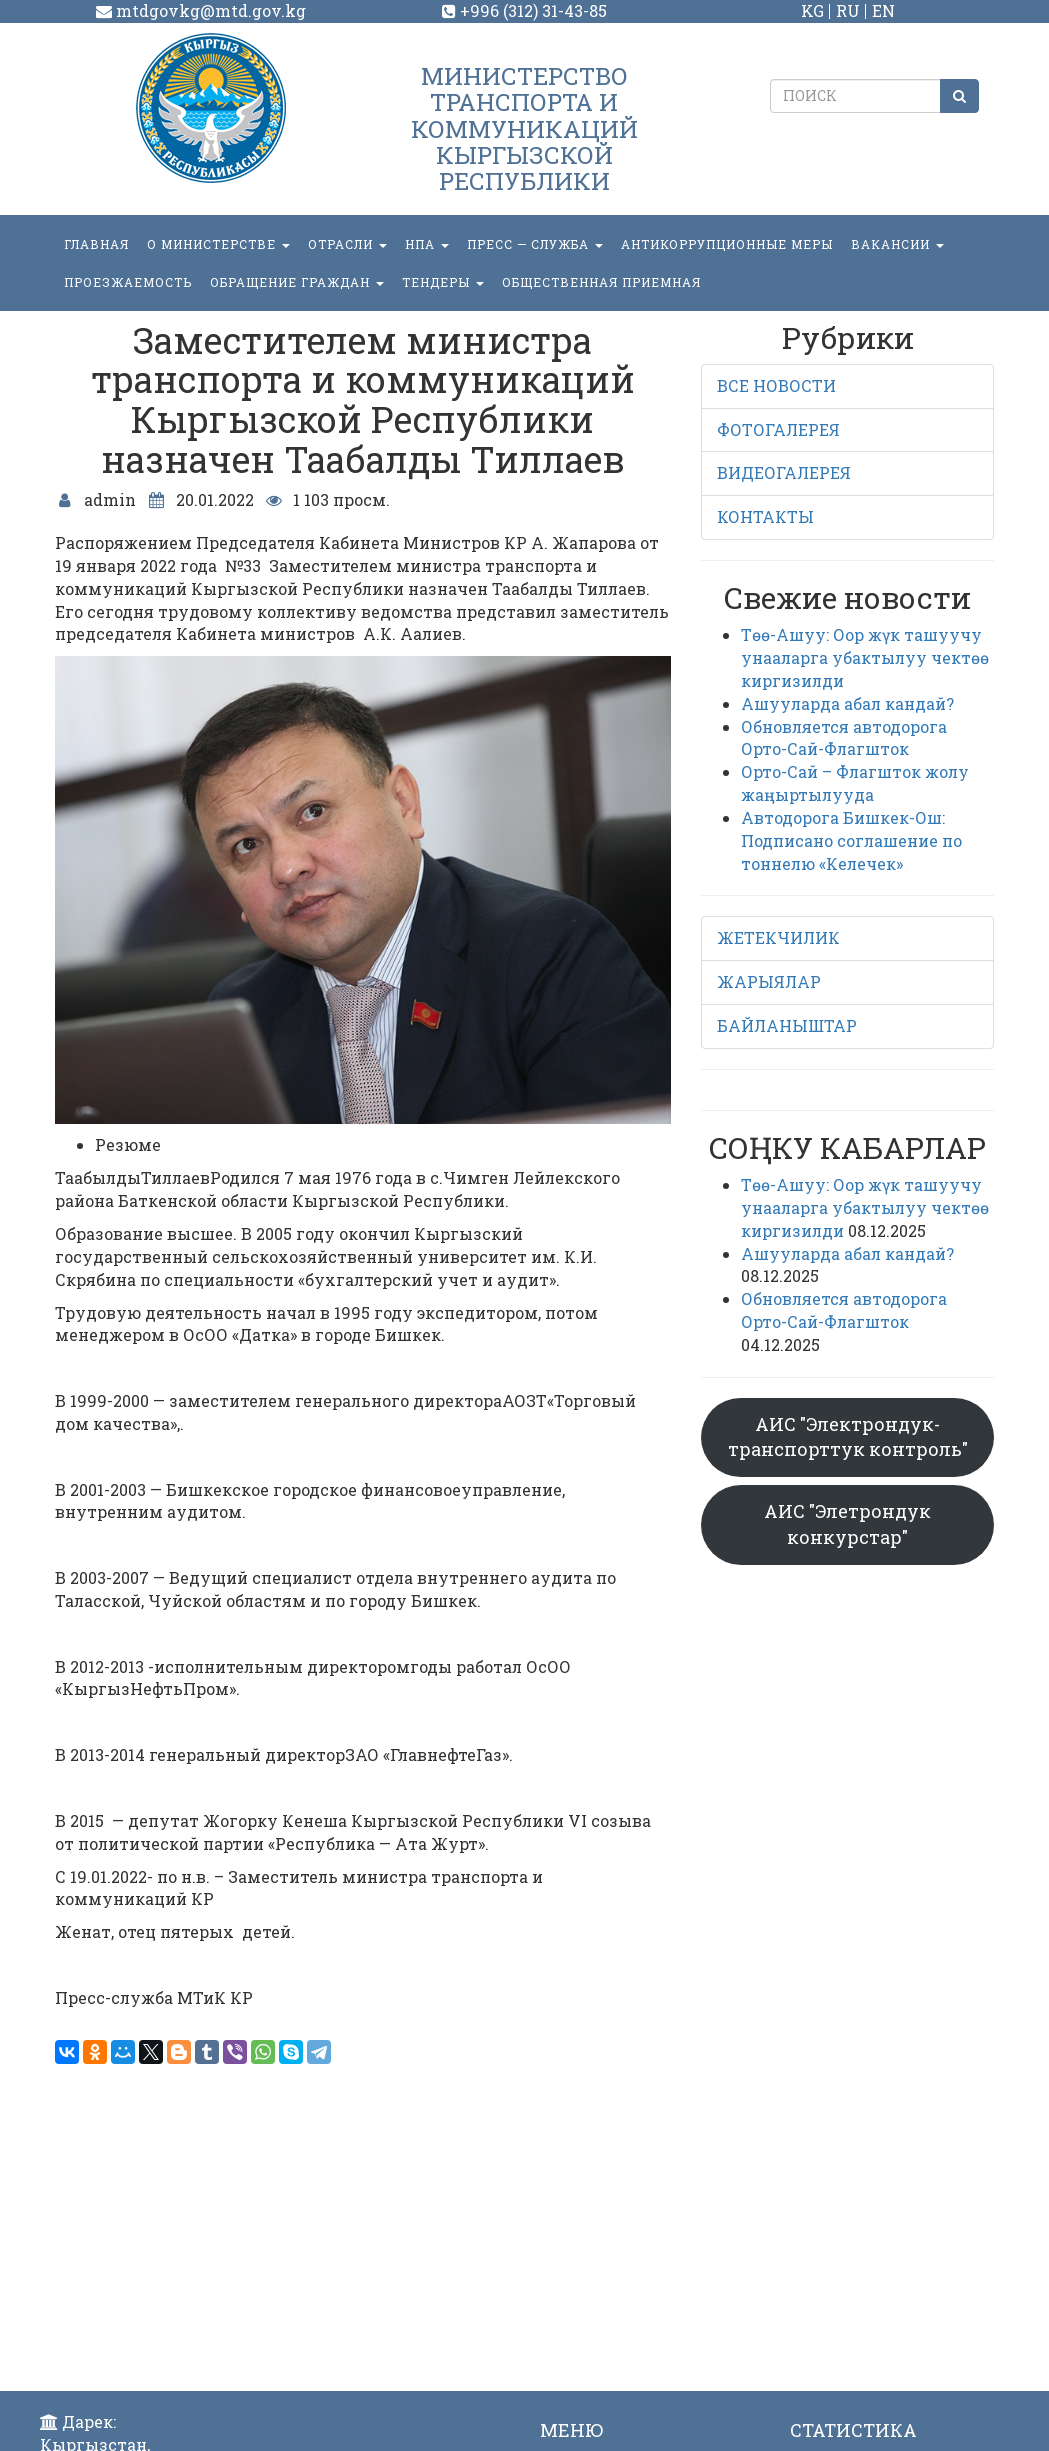 Image resolution: width=1049 pixels, height=2451 pixels. What do you see at coordinates (535, 244) in the screenshot?
I see `пресс — служба` at bounding box center [535, 244].